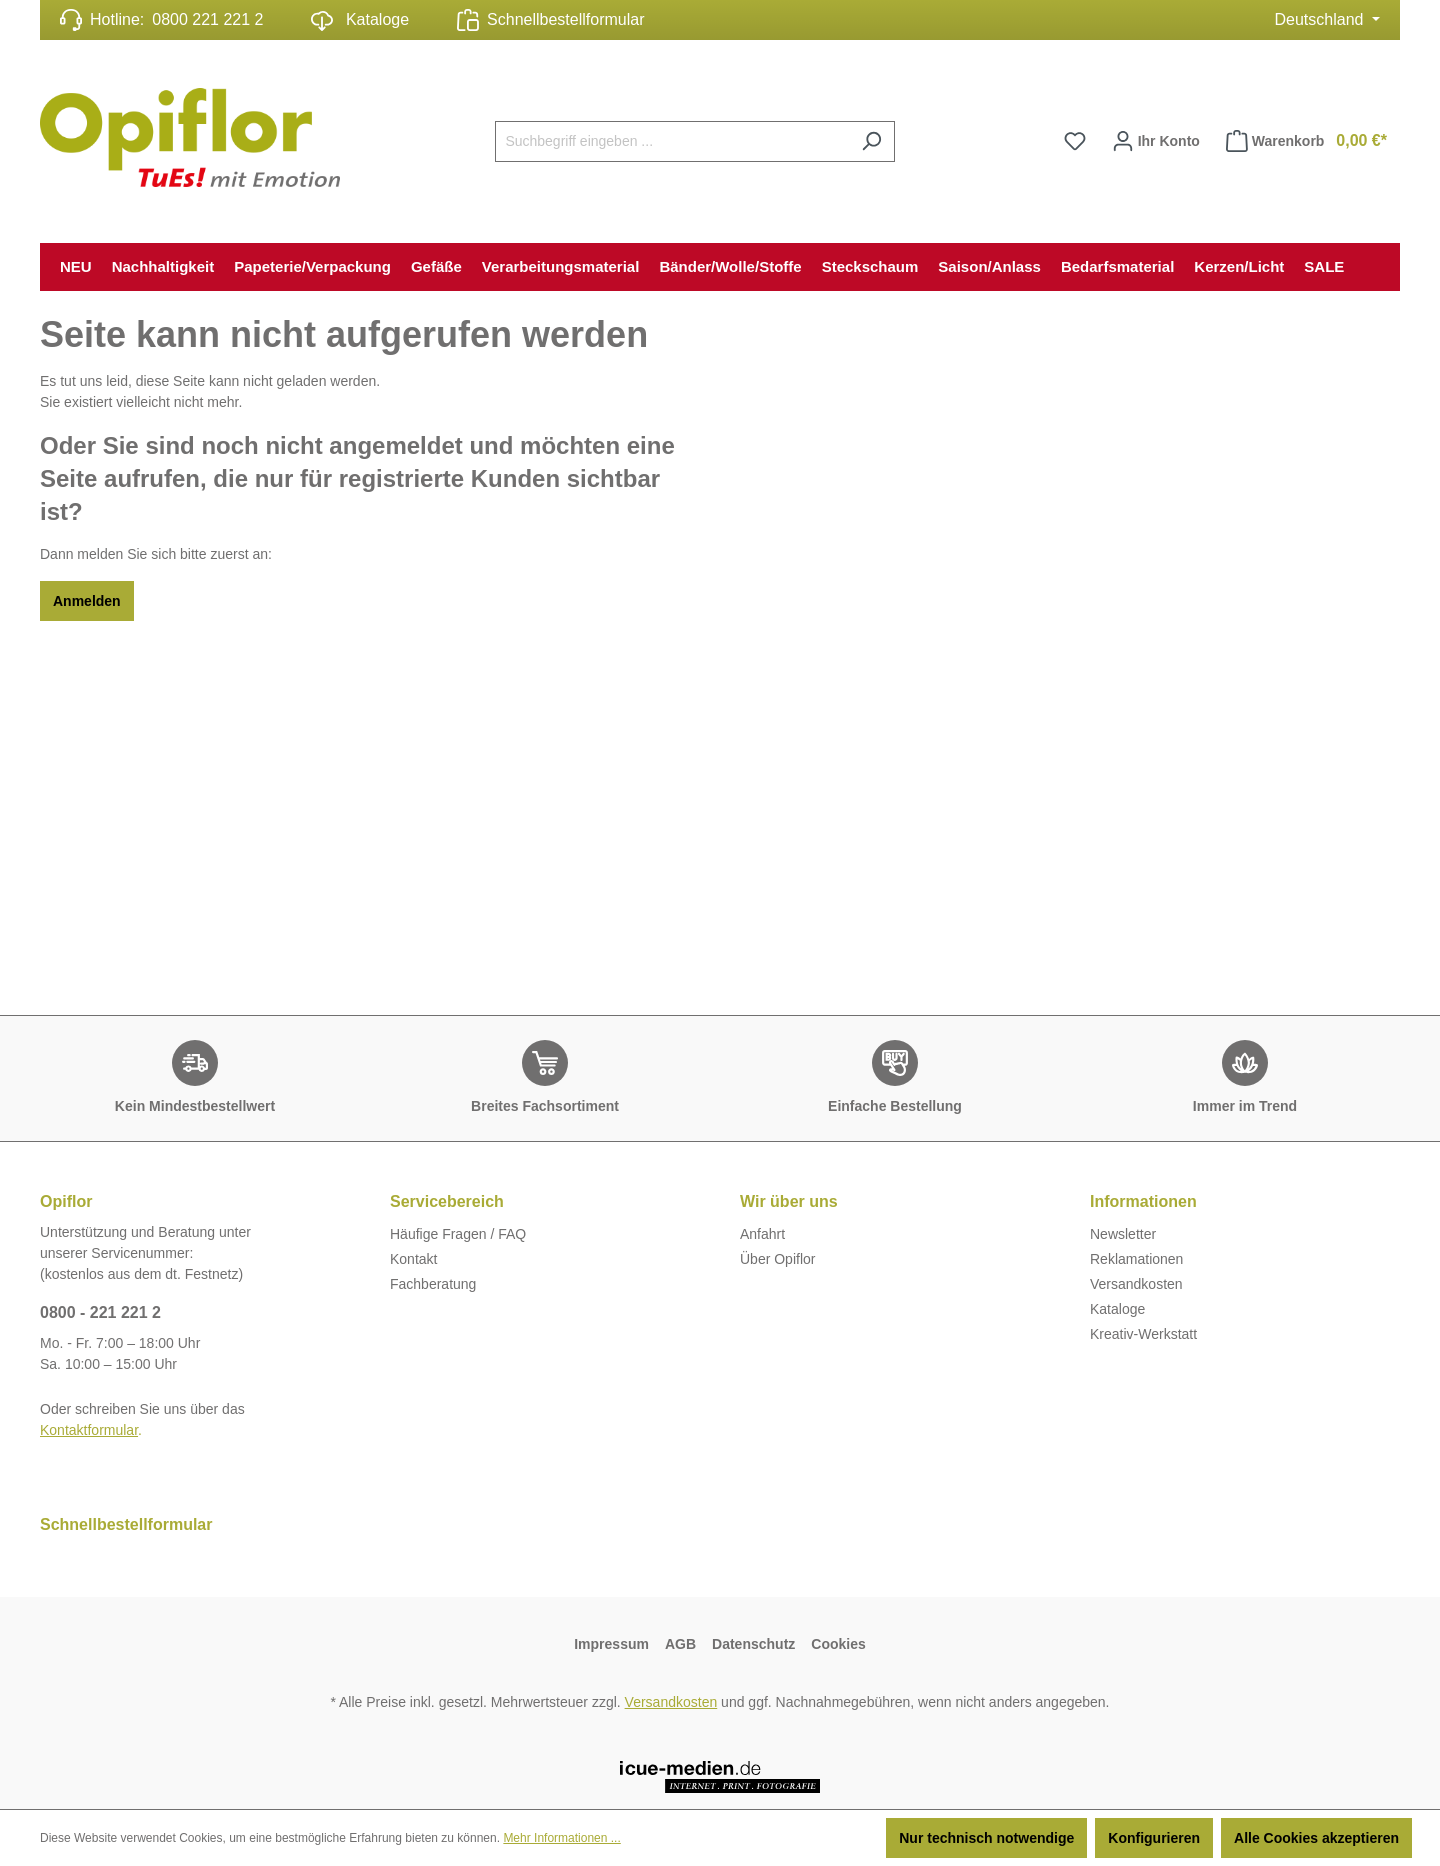 The image size is (1440, 1866). I want to click on Reklamationen, so click(1136, 1259).